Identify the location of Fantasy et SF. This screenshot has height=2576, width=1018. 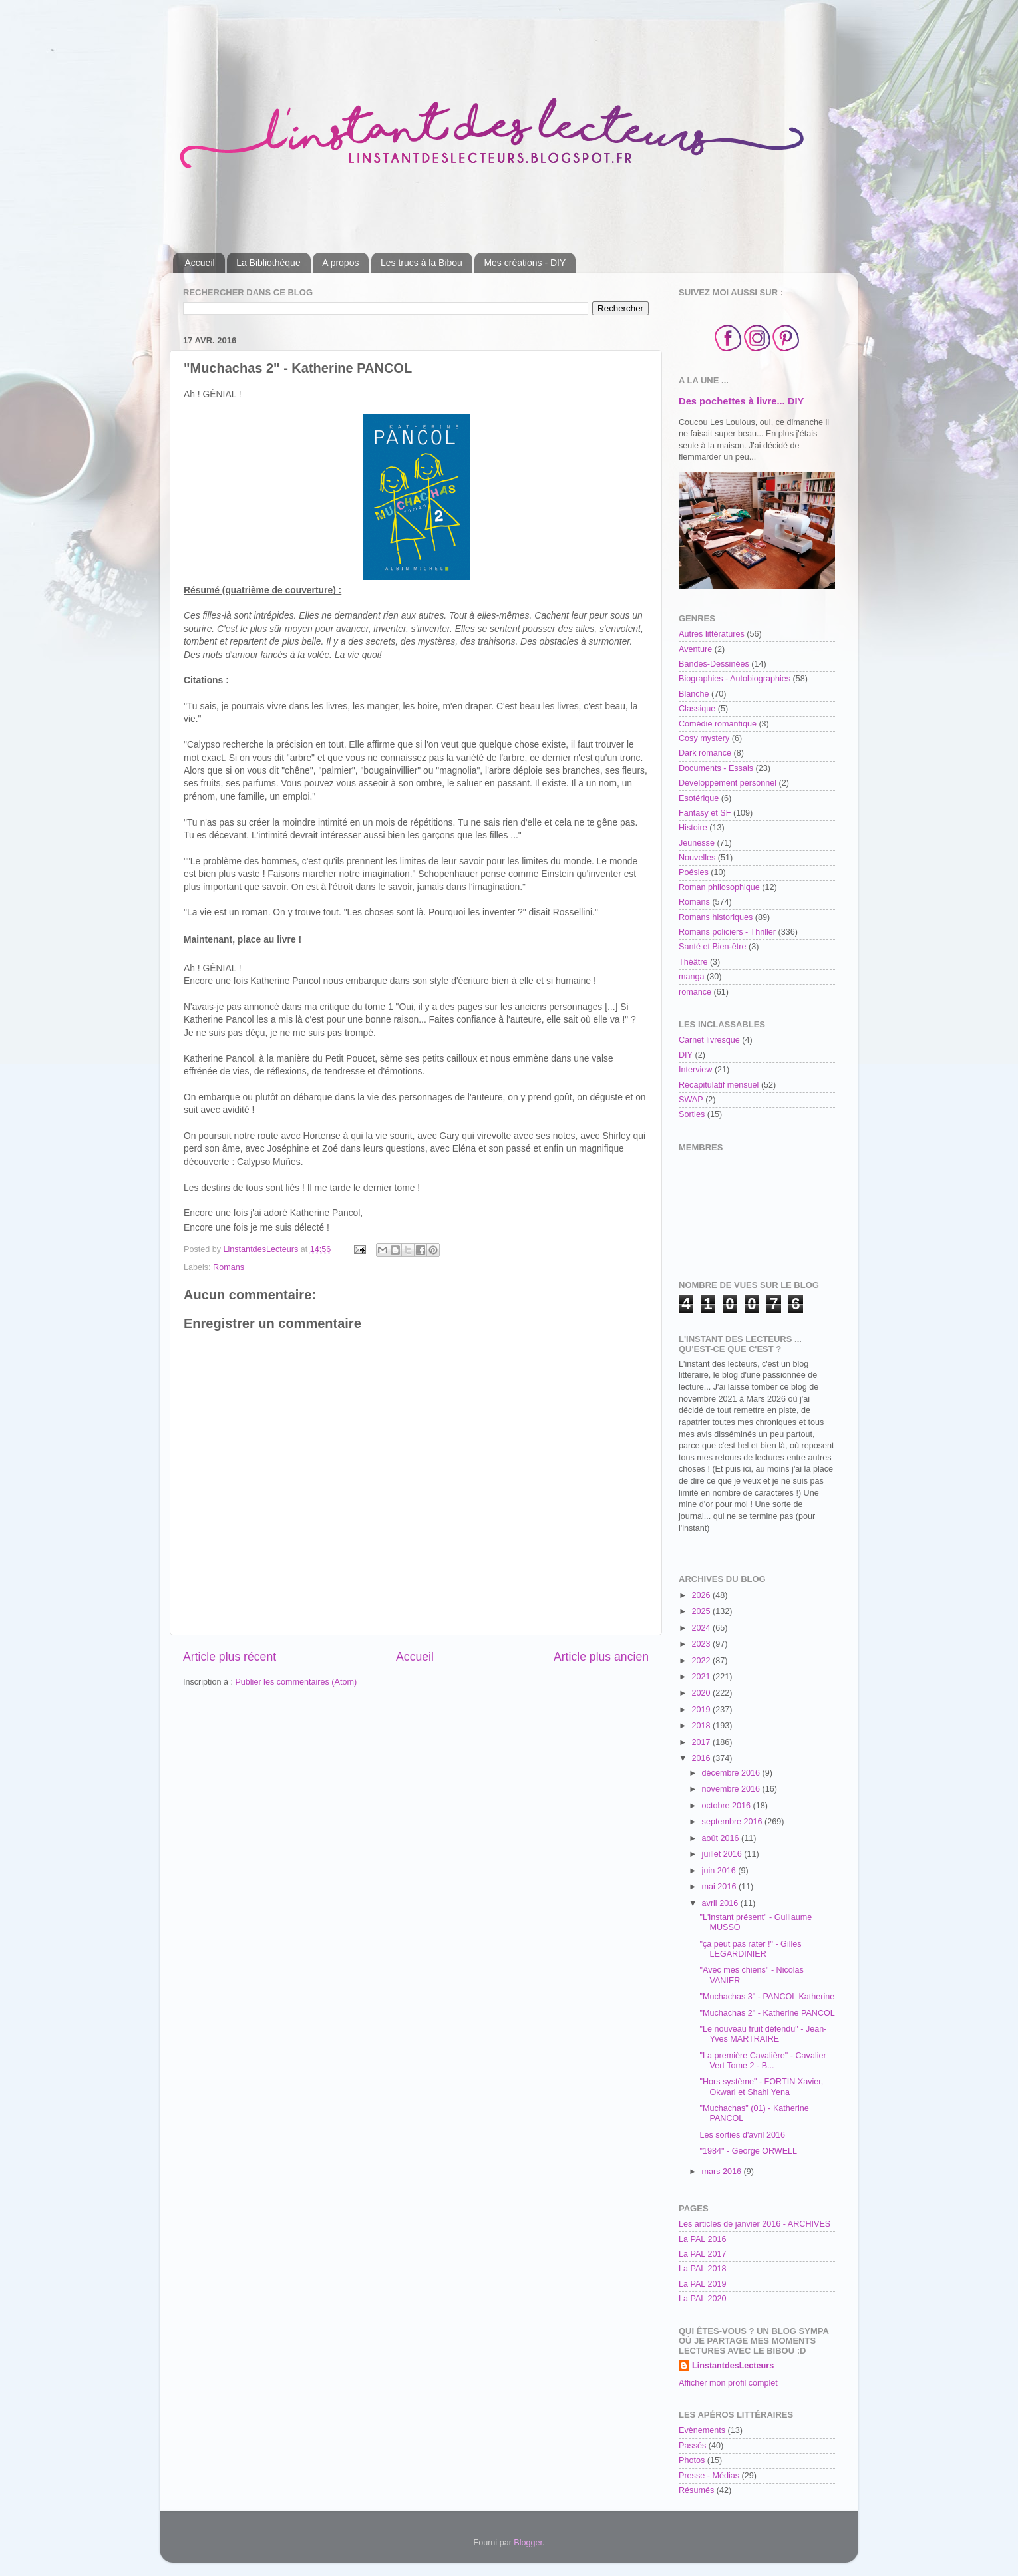
(705, 813).